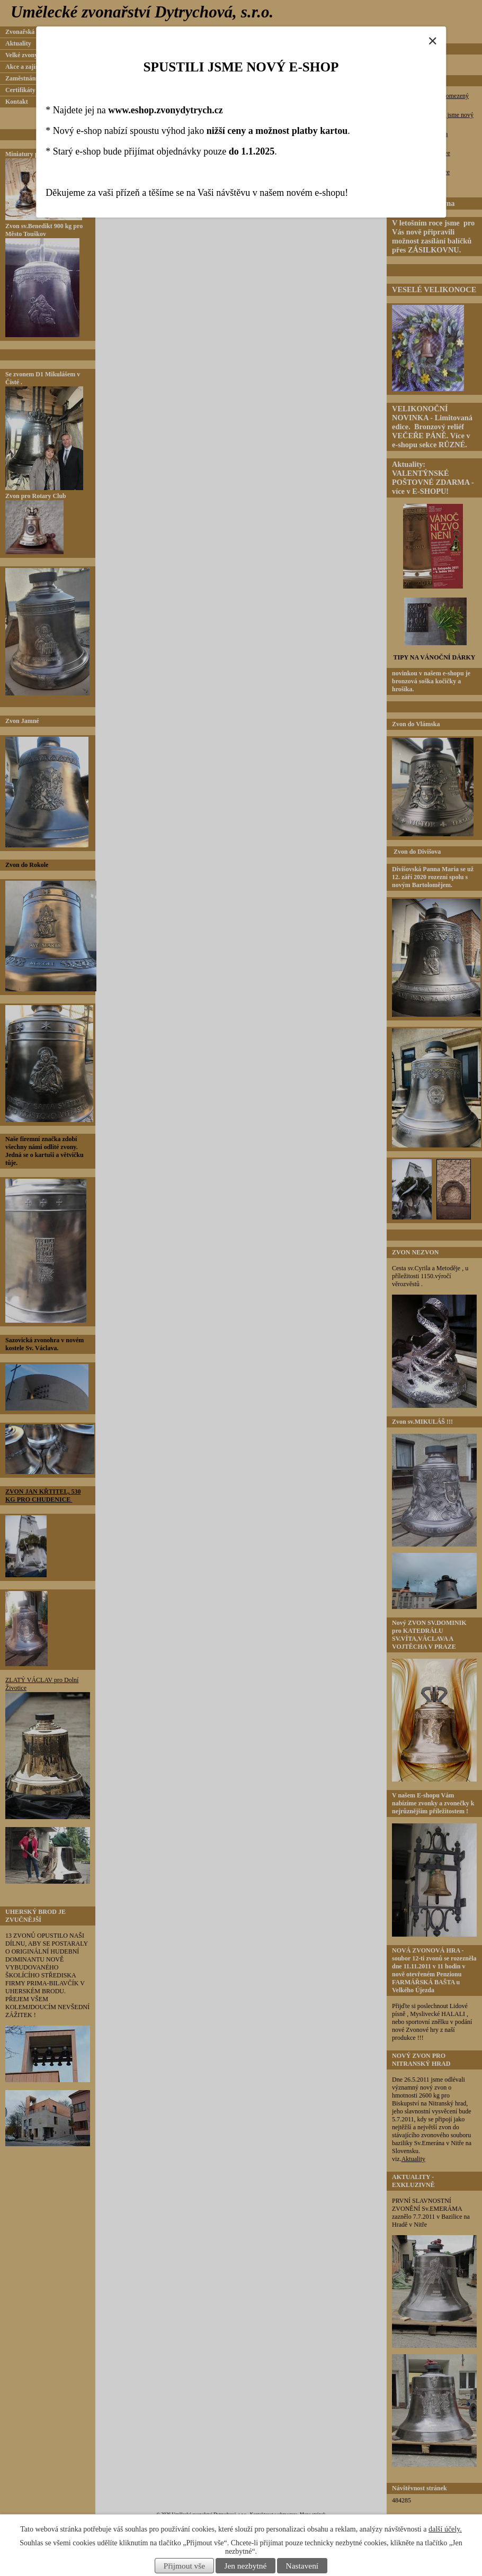 The height and width of the screenshot is (2576, 482). I want to click on další účely., so click(445, 2529).